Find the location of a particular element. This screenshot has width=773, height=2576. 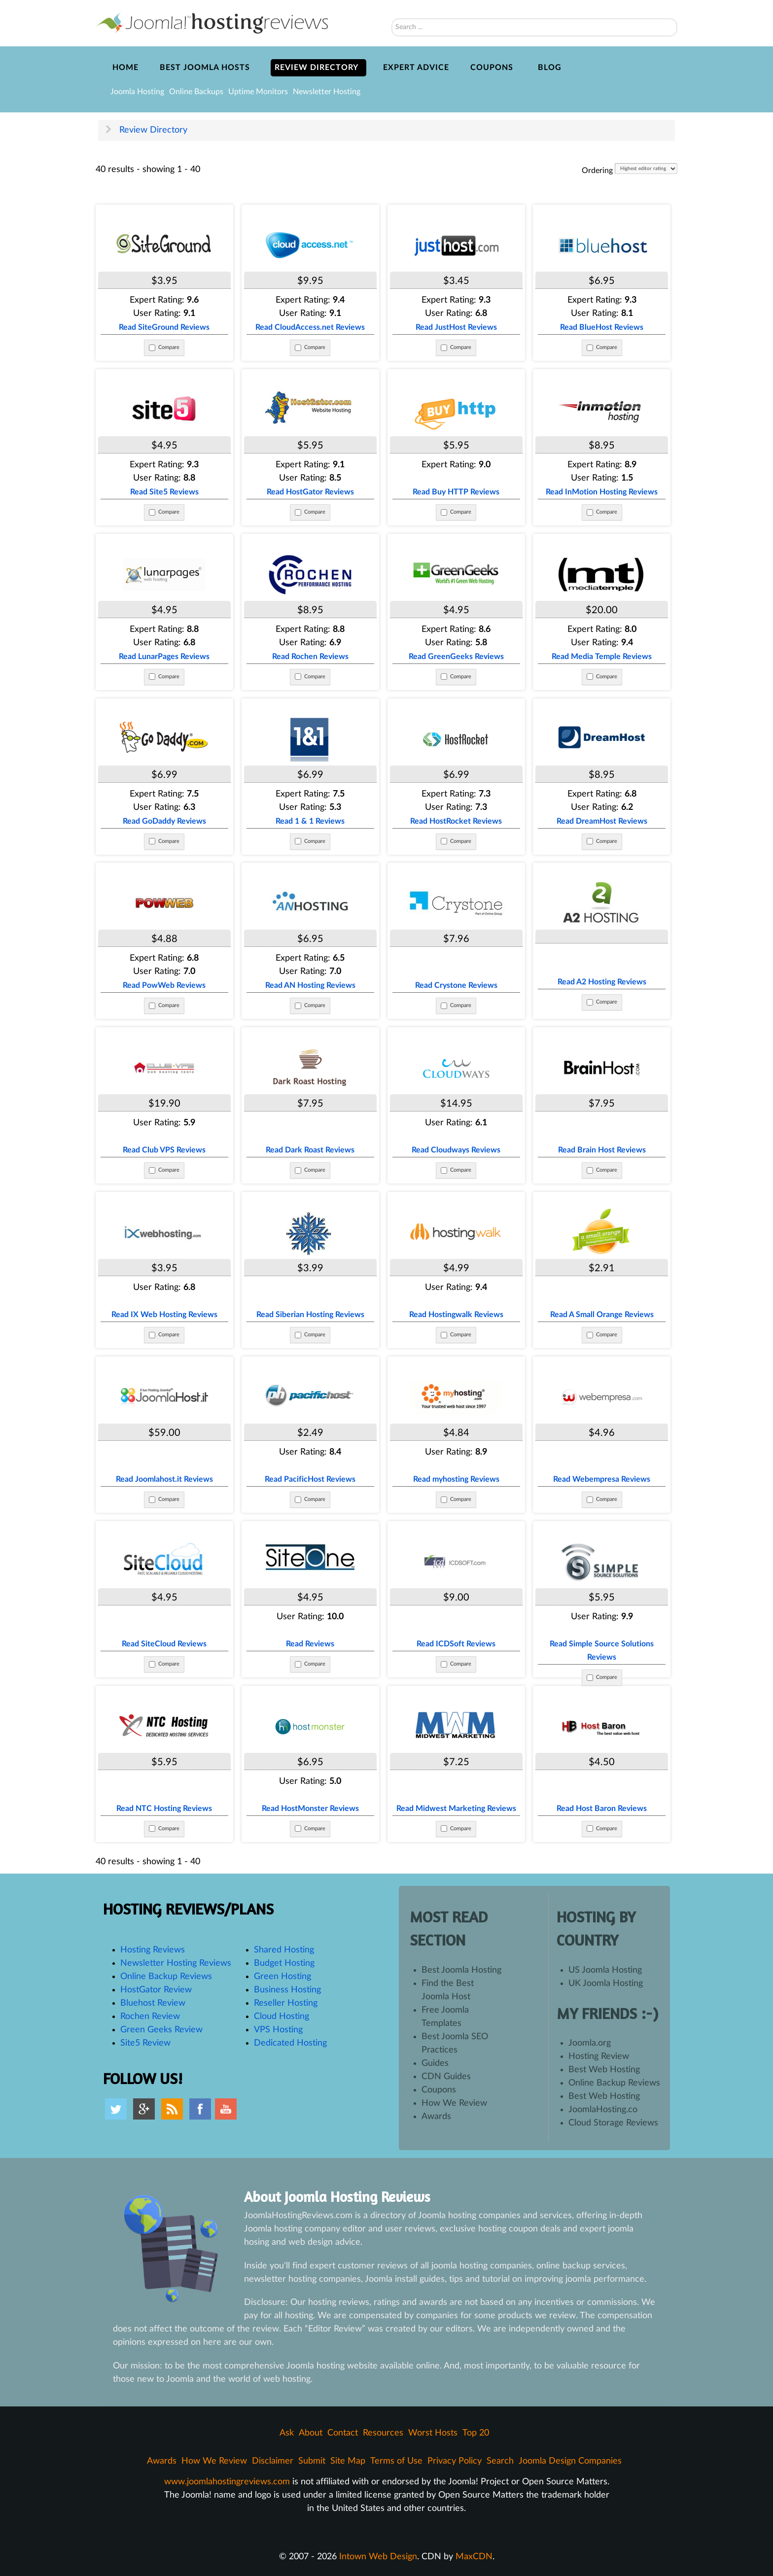

Cloud Storage Reviews is located at coordinates (613, 2123).